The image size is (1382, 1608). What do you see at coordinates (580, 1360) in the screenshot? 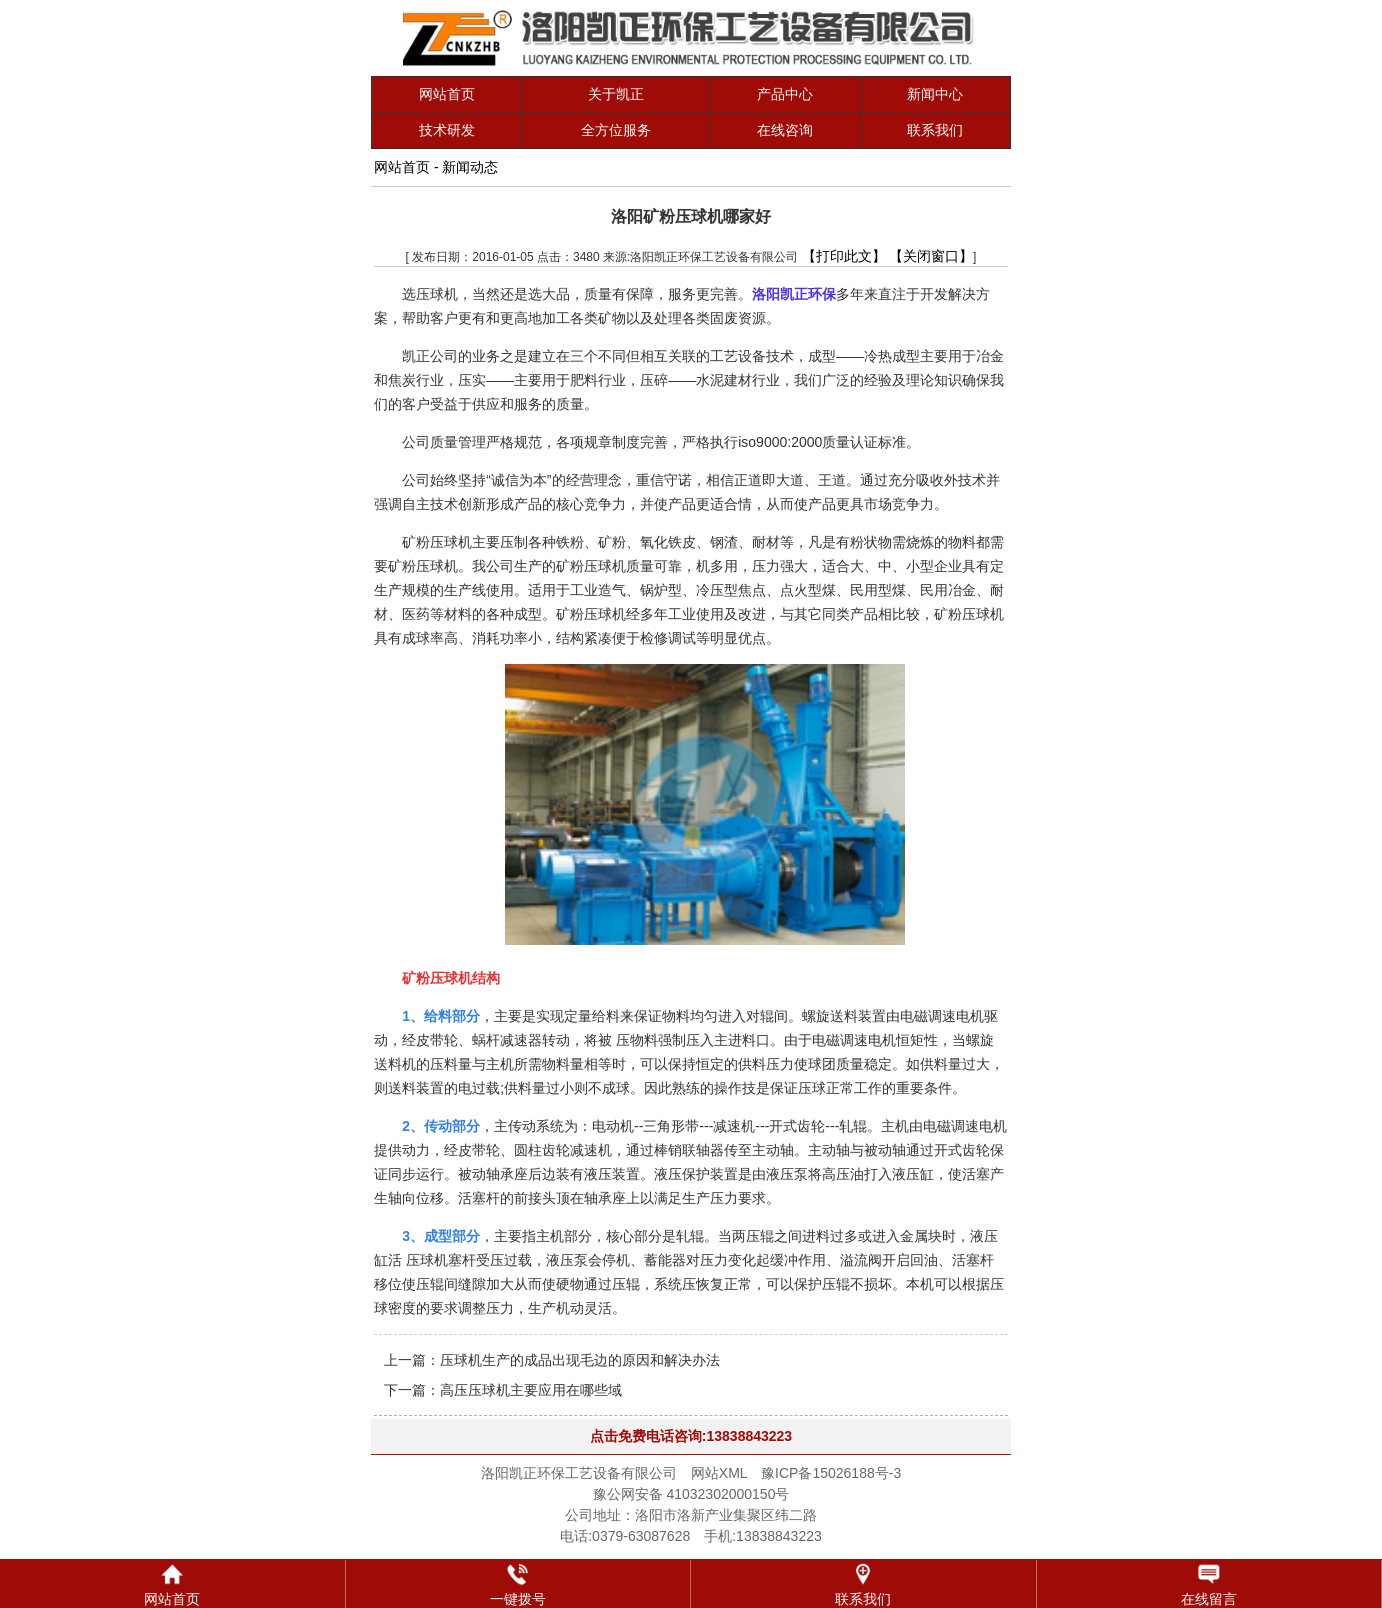
I see `压球机生产的成品出现毛边的原因和解决办法` at bounding box center [580, 1360].